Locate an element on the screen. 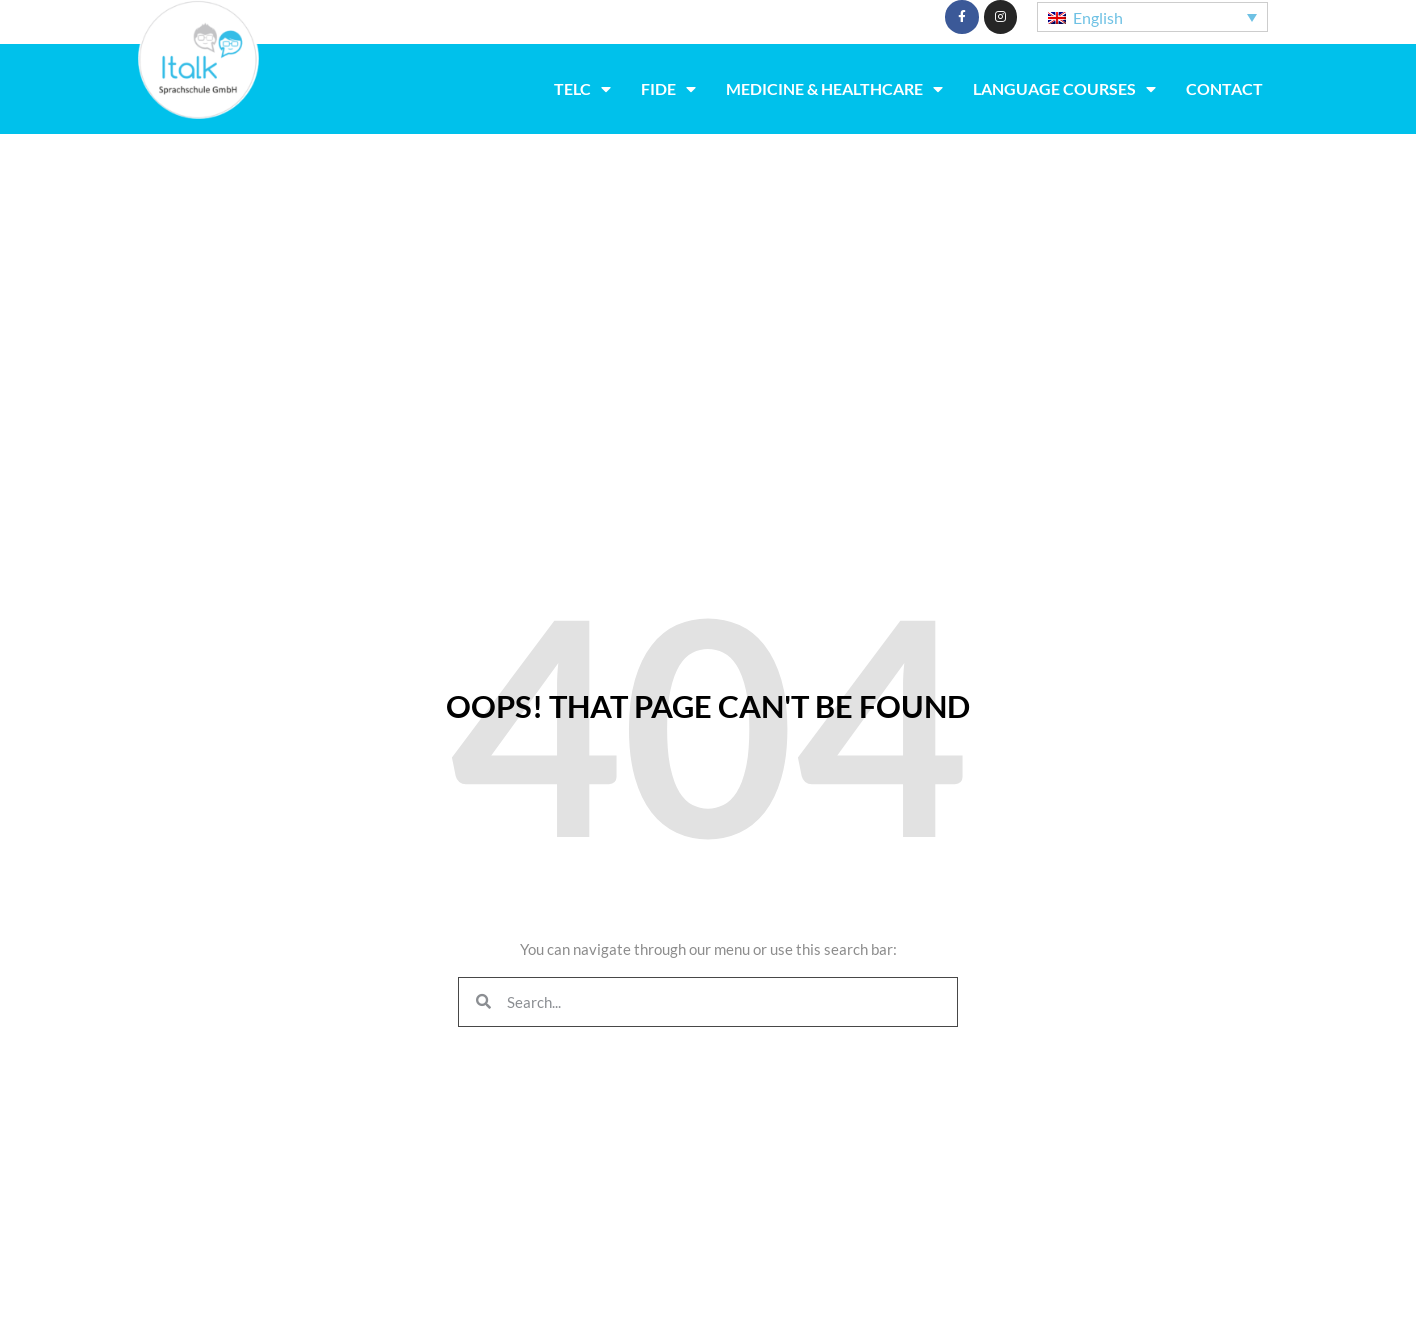 The width and height of the screenshot is (1416, 1341). fide is located at coordinates (668, 89).